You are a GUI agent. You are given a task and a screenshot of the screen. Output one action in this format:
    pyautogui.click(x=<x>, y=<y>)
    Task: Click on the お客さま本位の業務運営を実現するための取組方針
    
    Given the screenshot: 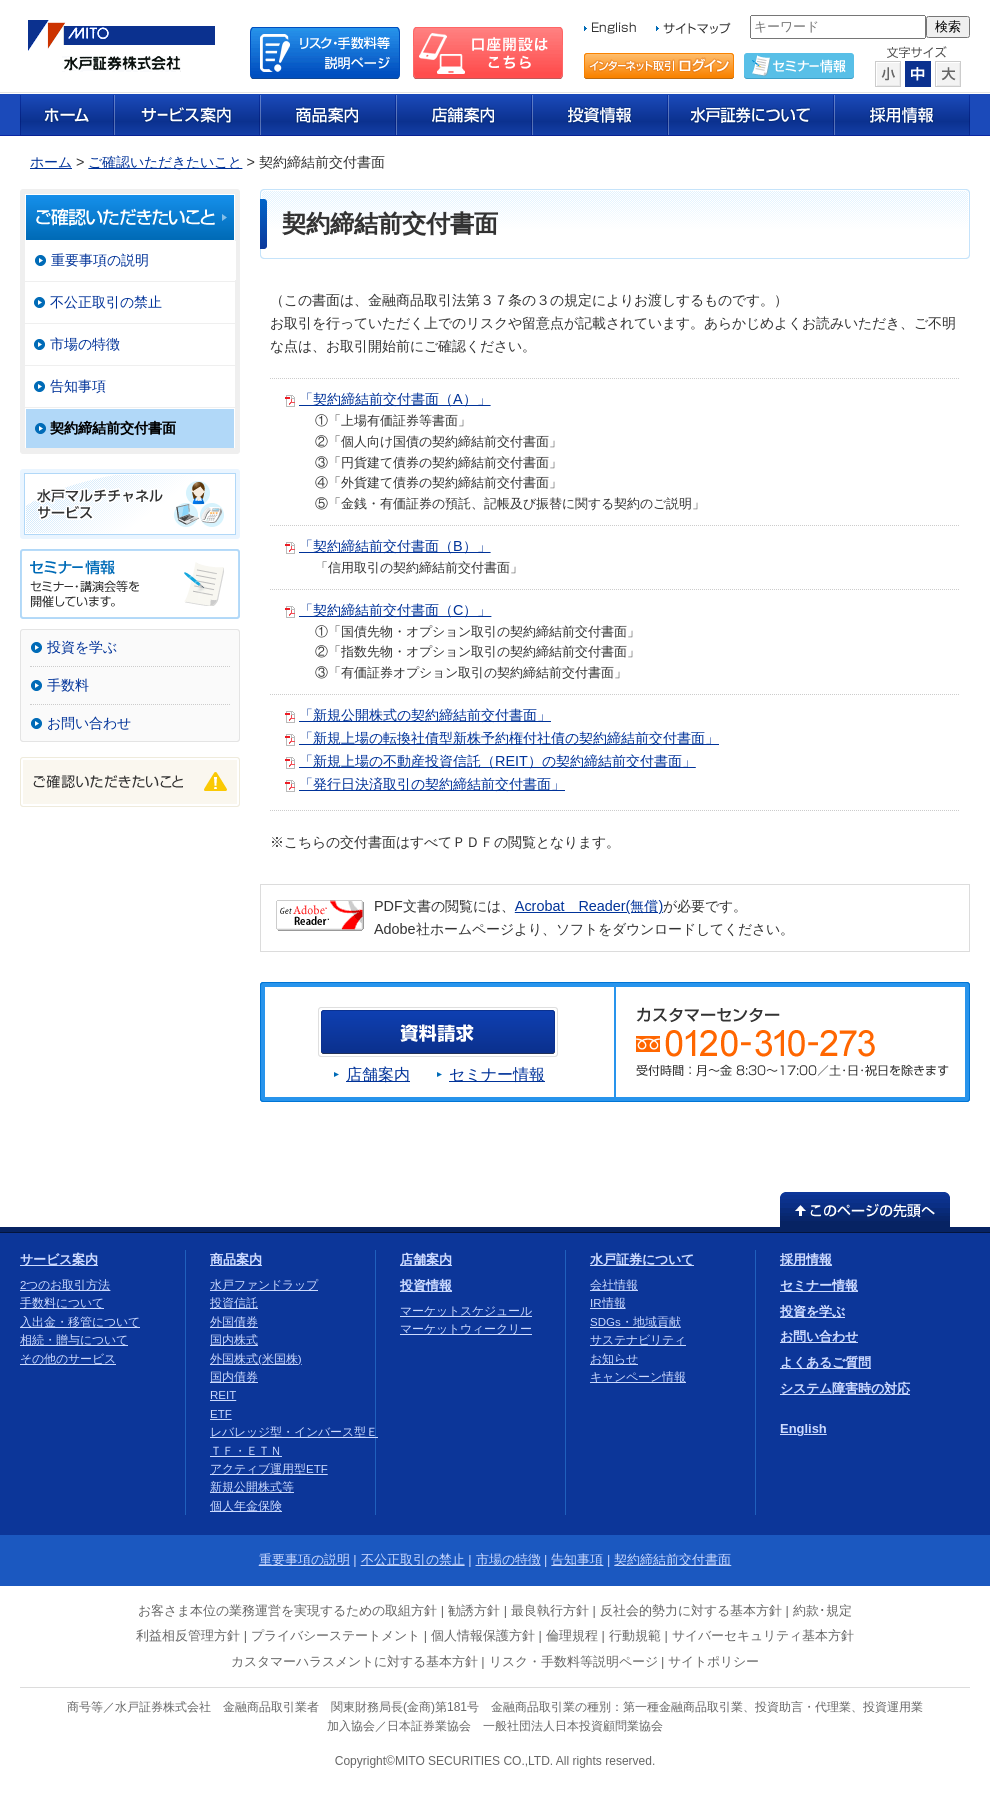 What is the action you would take?
    pyautogui.click(x=287, y=1610)
    